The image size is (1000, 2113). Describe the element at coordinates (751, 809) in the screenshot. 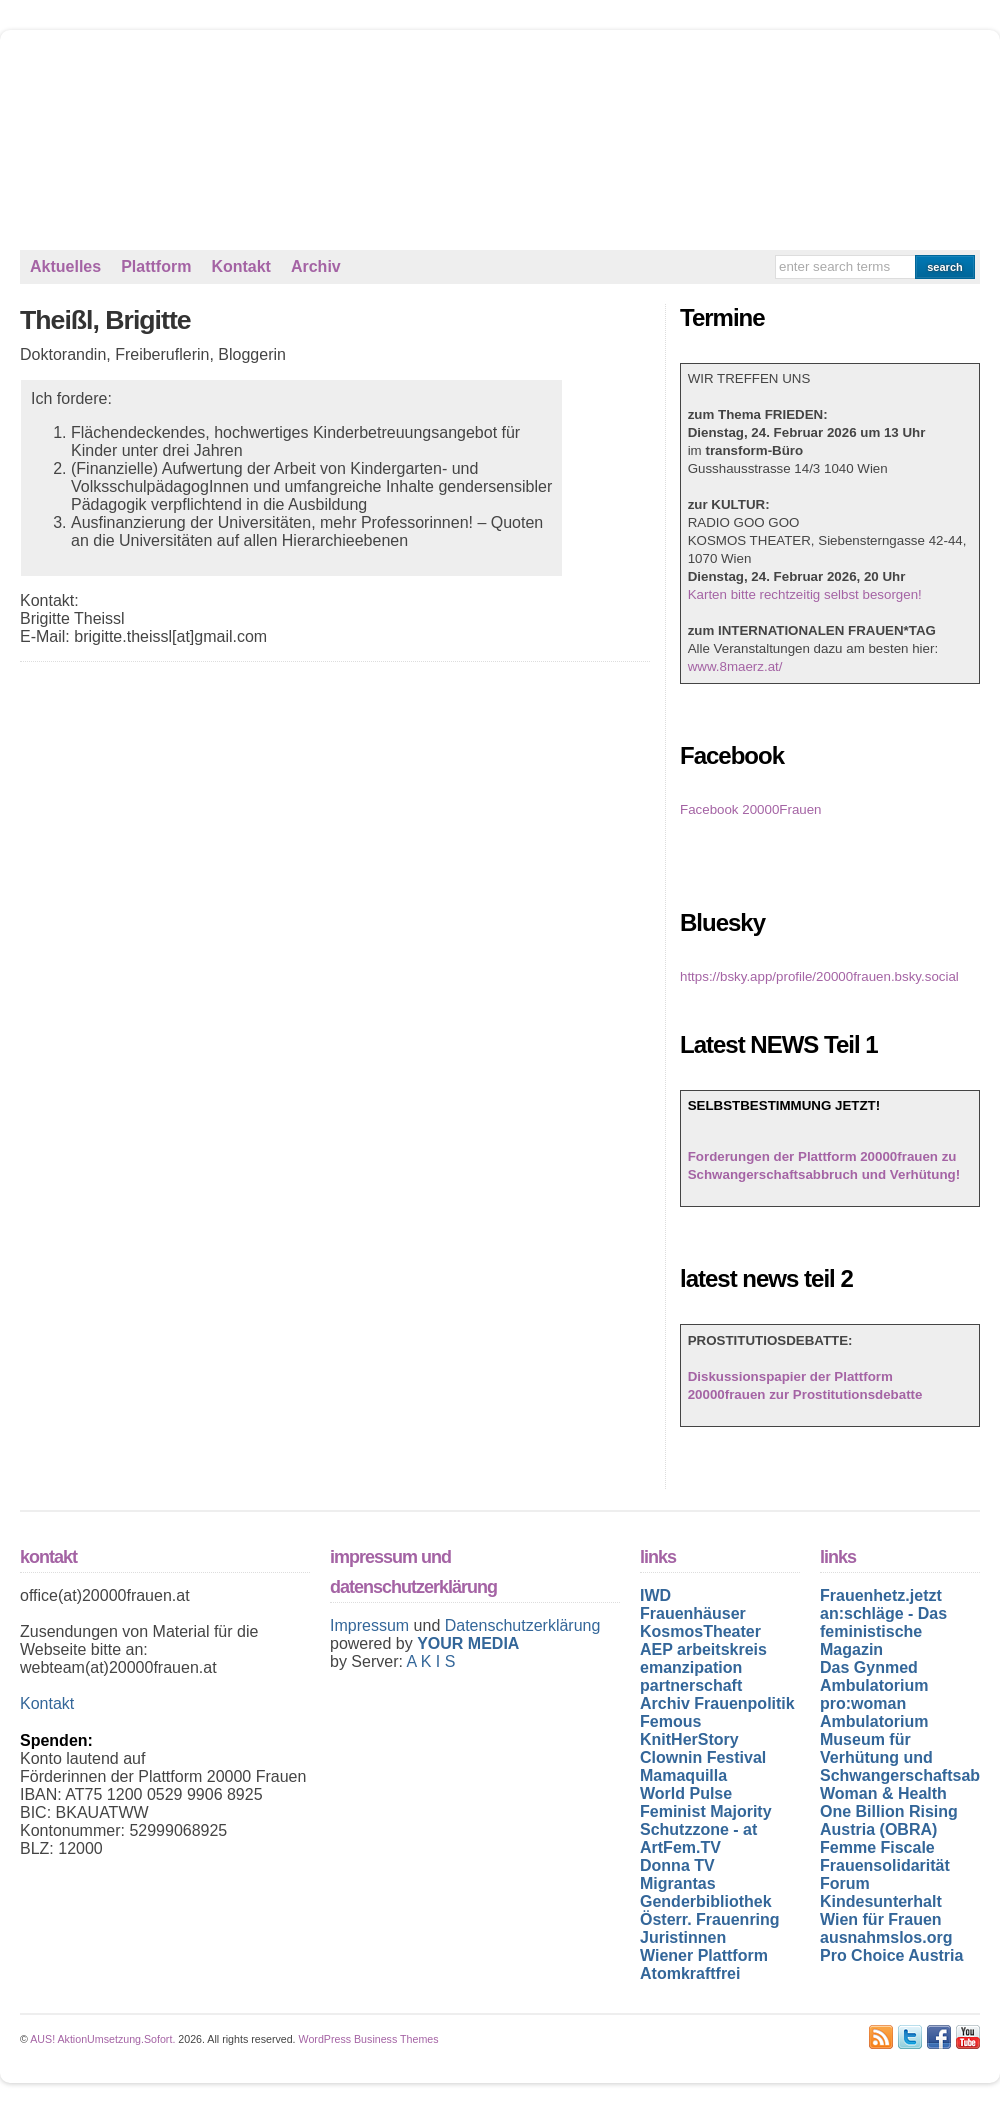

I see `Facebook 20000Frauen` at that location.